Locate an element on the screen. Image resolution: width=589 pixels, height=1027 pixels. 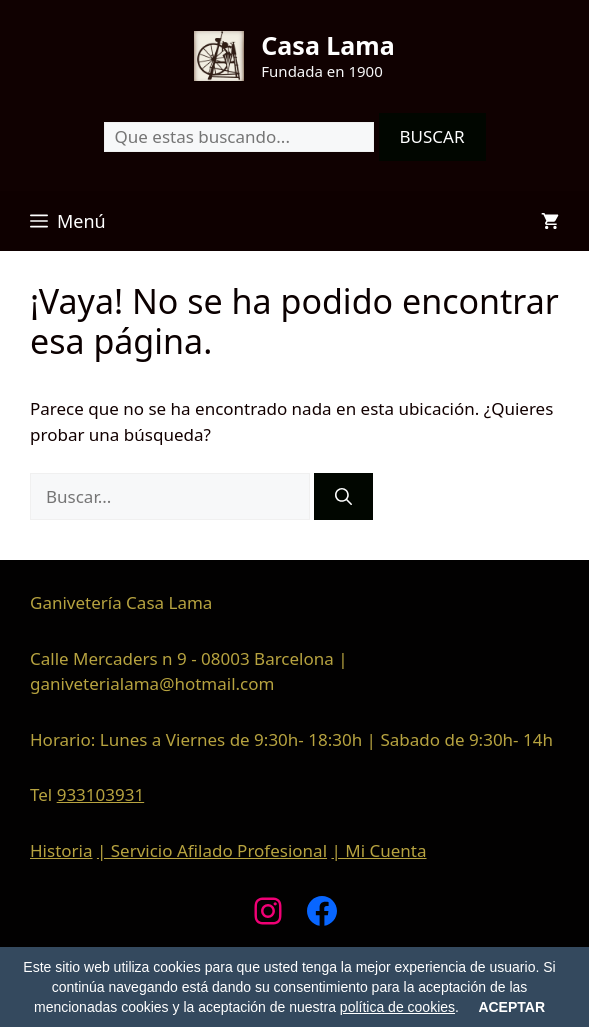
| Servicio Afilado Profesional is located at coordinates (212, 850).